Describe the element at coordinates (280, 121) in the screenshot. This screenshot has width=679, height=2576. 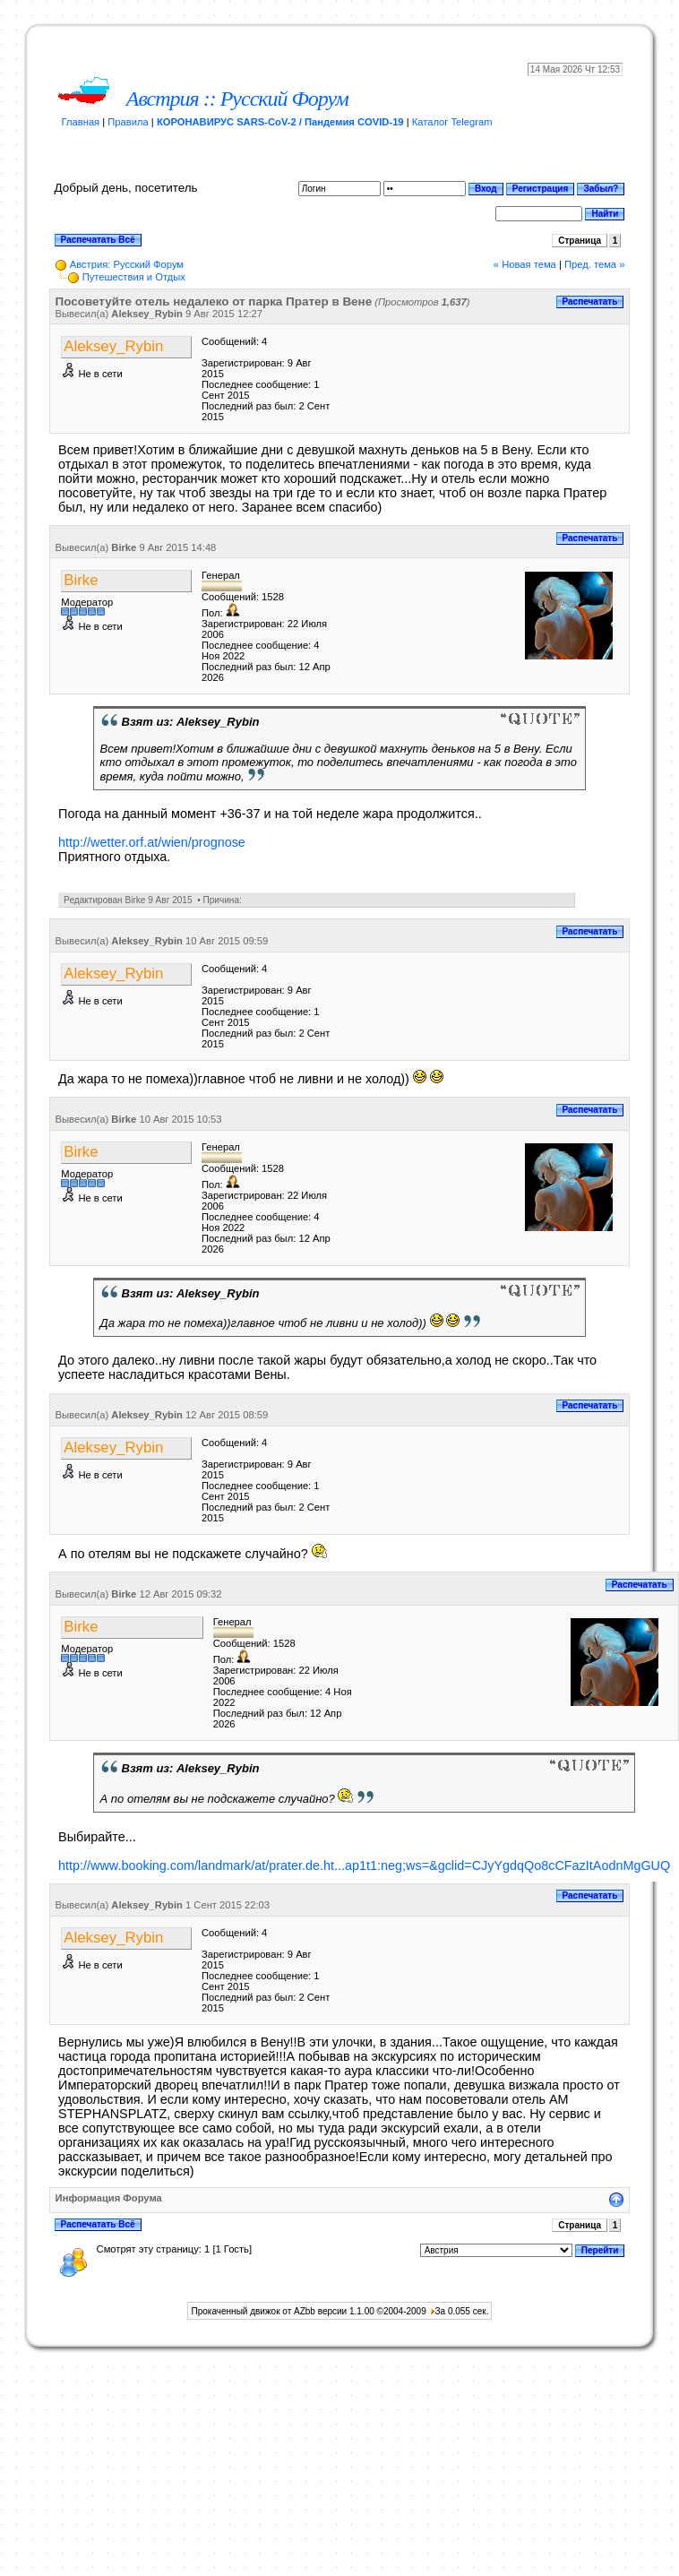
I see `КОРОНАВИРУС SARS-CoV-2 / Пандемия COVID-19` at that location.